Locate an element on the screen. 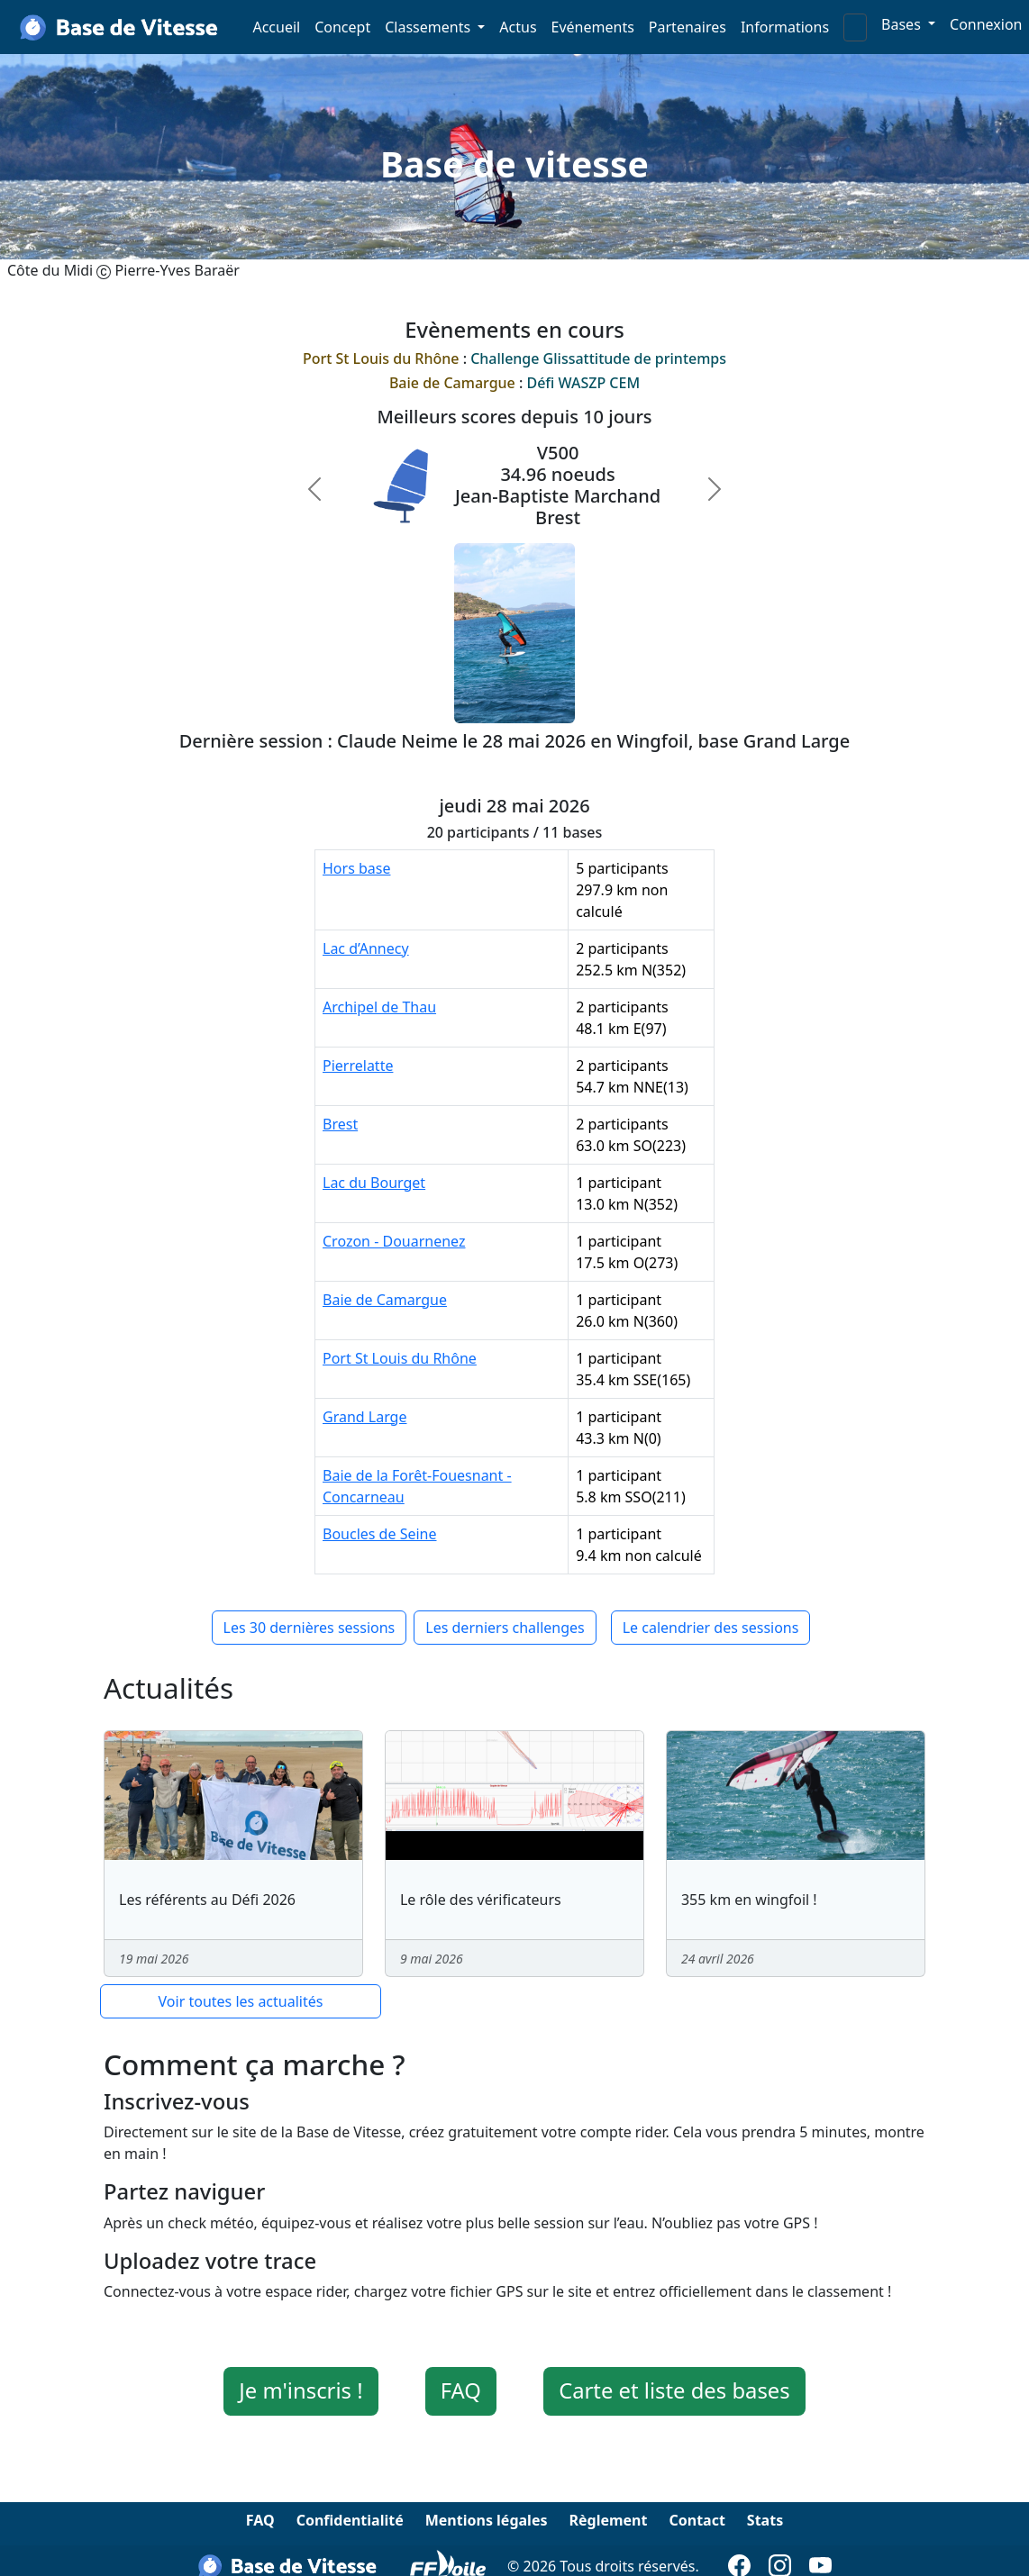 The width and height of the screenshot is (1029, 2576). FAQ [button] is located at coordinates (461, 2390).